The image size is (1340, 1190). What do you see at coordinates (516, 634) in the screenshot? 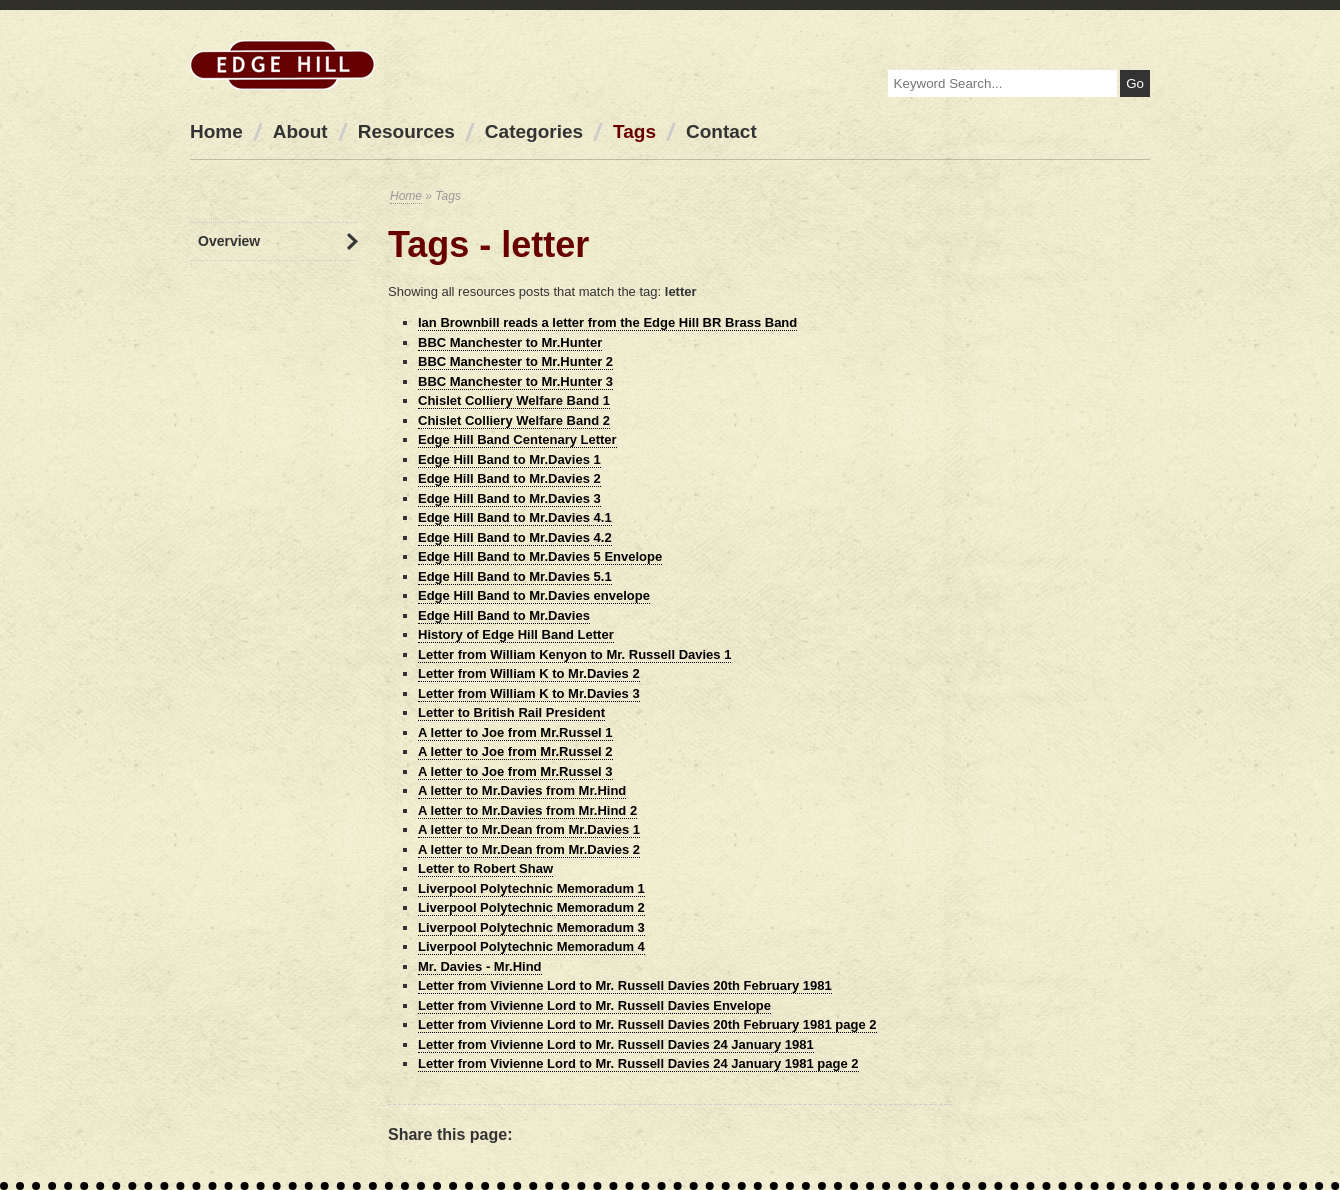
I see `History of Edge Hill Band Letter` at bounding box center [516, 634].